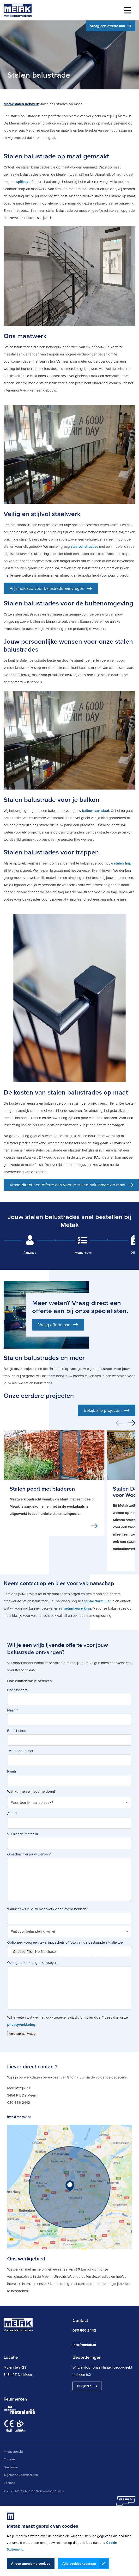 This screenshot has height=2576, width=139. I want to click on Bedrijfsnaam, so click(17, 1690).